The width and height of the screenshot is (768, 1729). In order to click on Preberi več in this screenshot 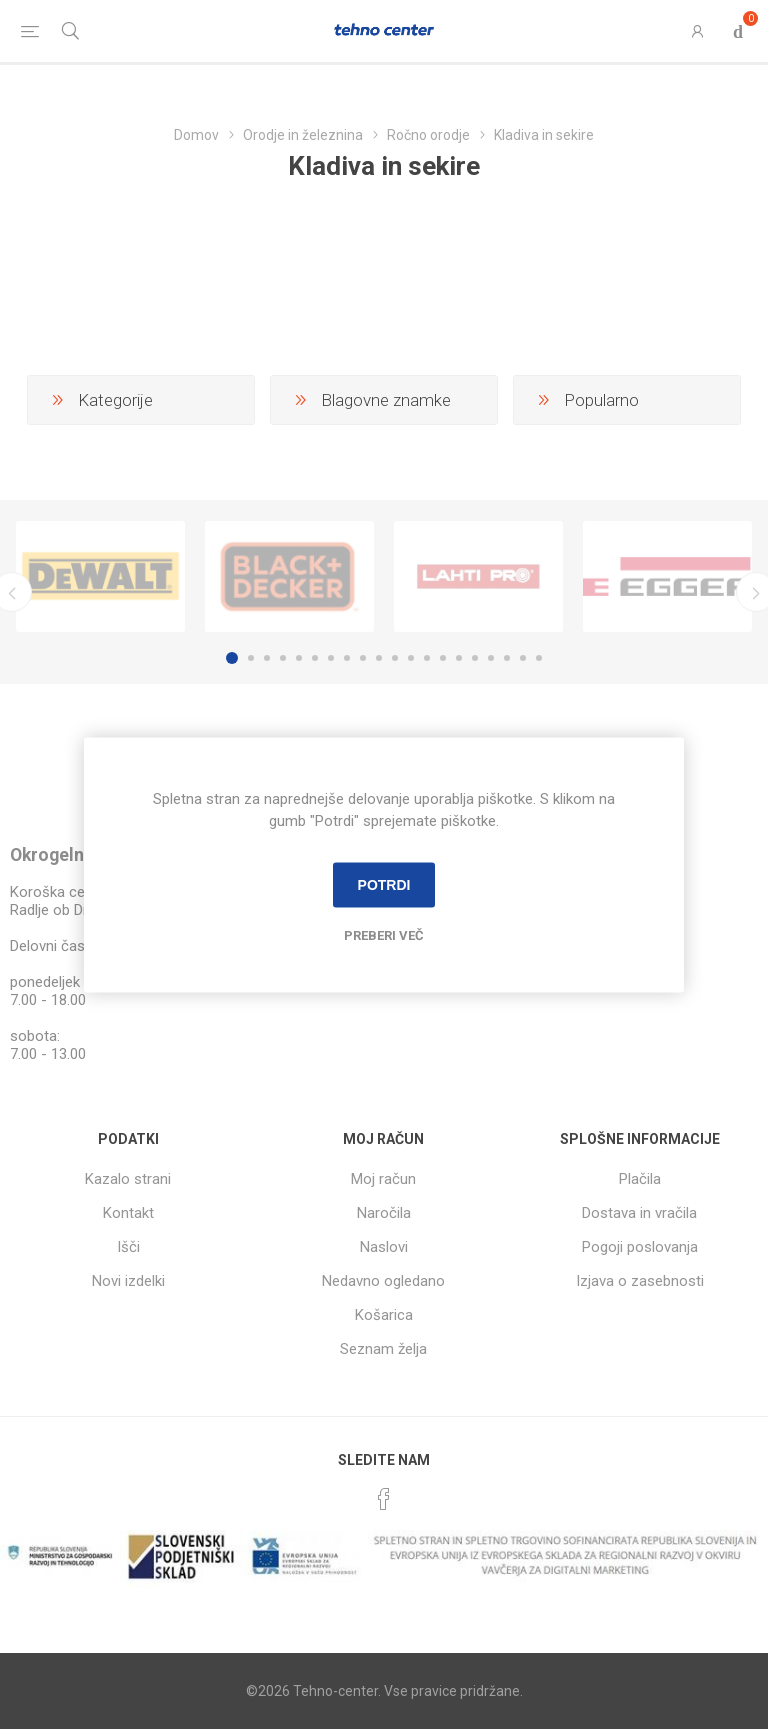, I will do `click(384, 934)`.